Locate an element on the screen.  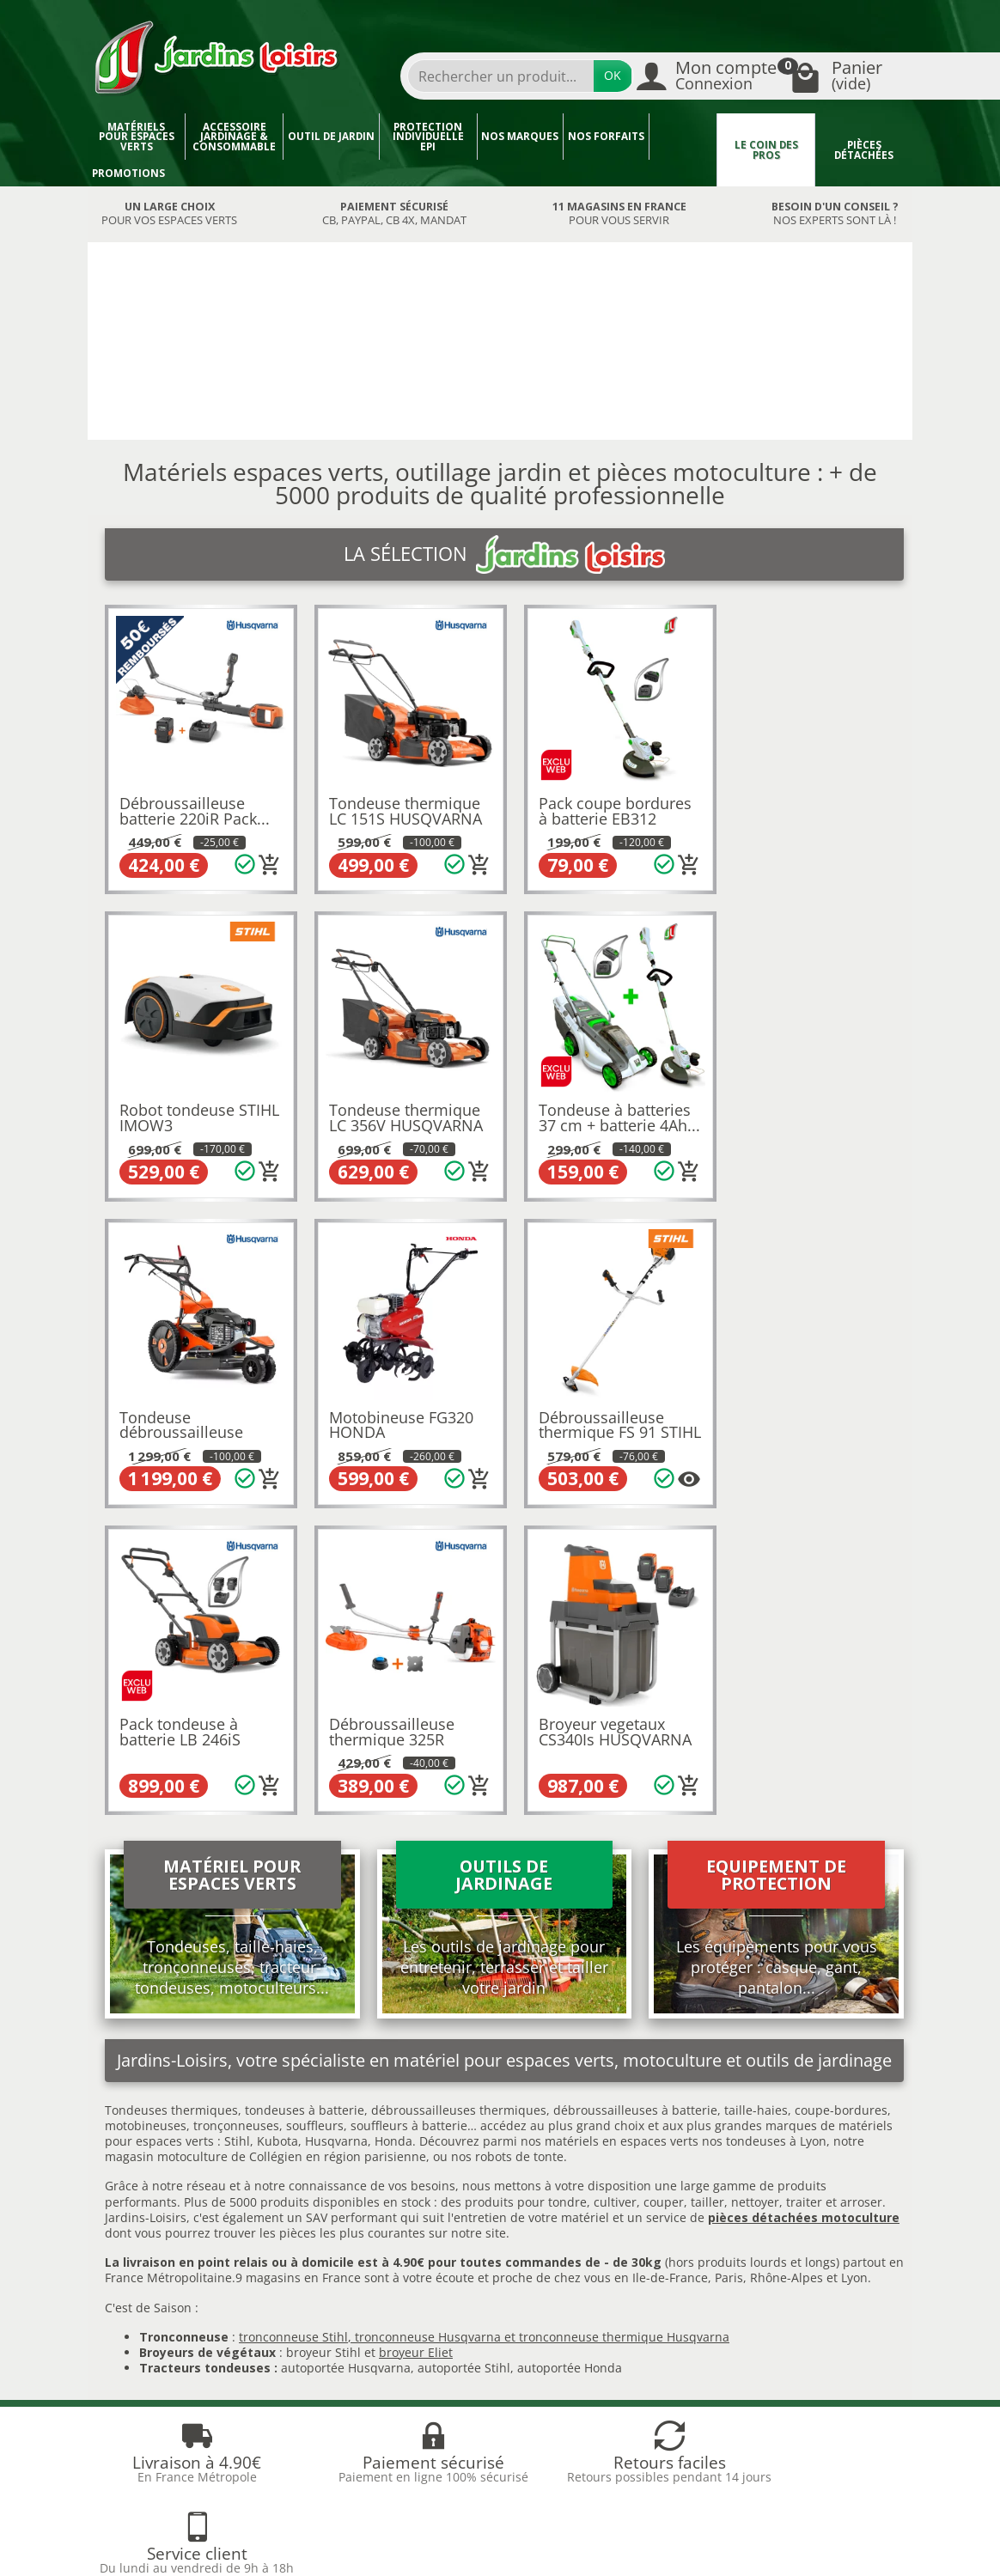
Motobineuse FG320 HONDA is located at coordinates (804, 1106).